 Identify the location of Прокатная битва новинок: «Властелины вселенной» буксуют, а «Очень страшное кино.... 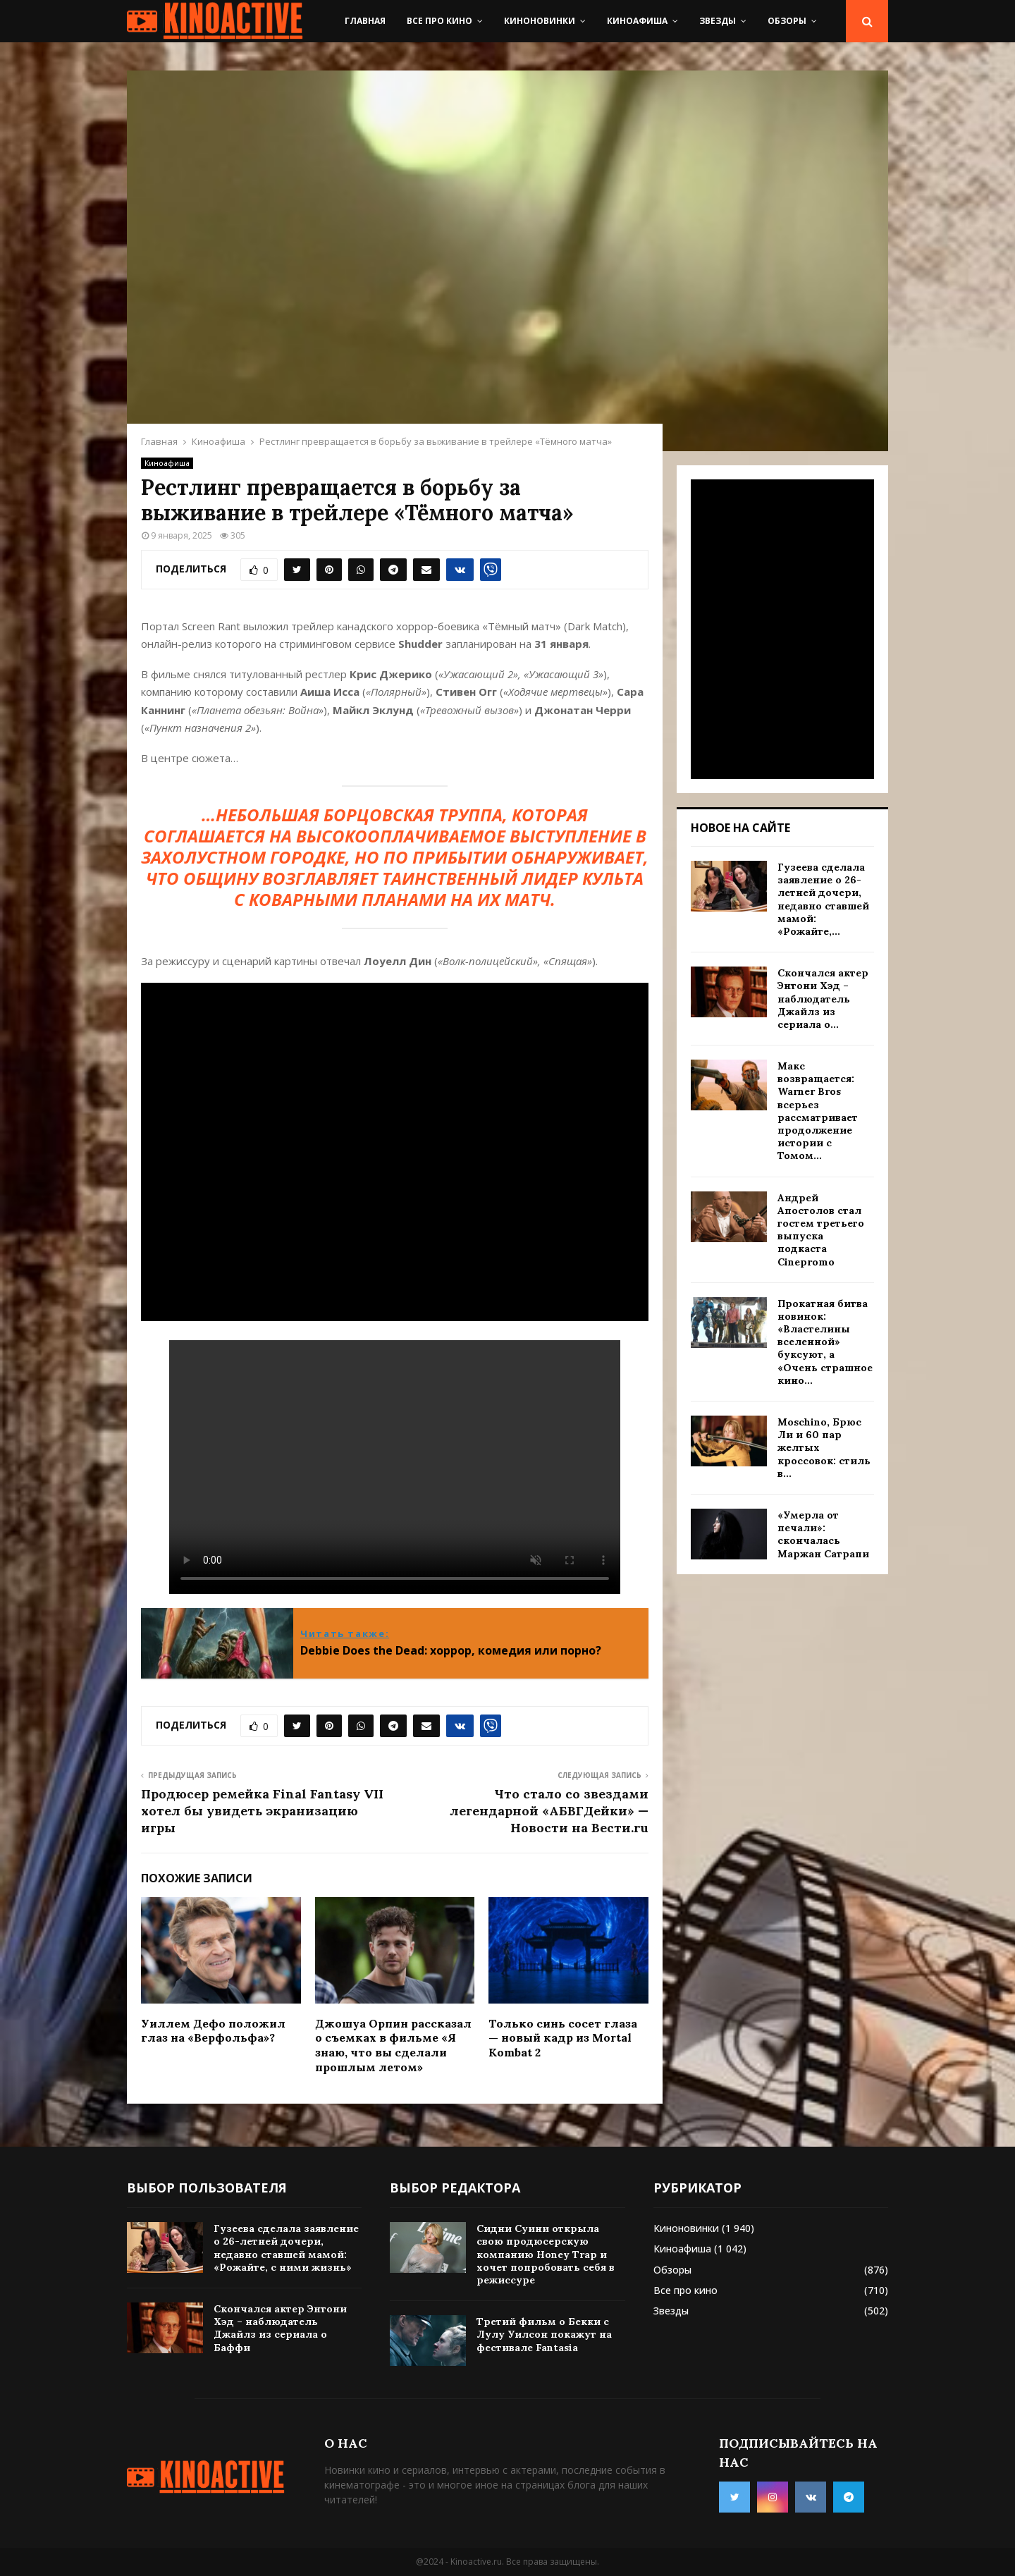
(825, 1342).